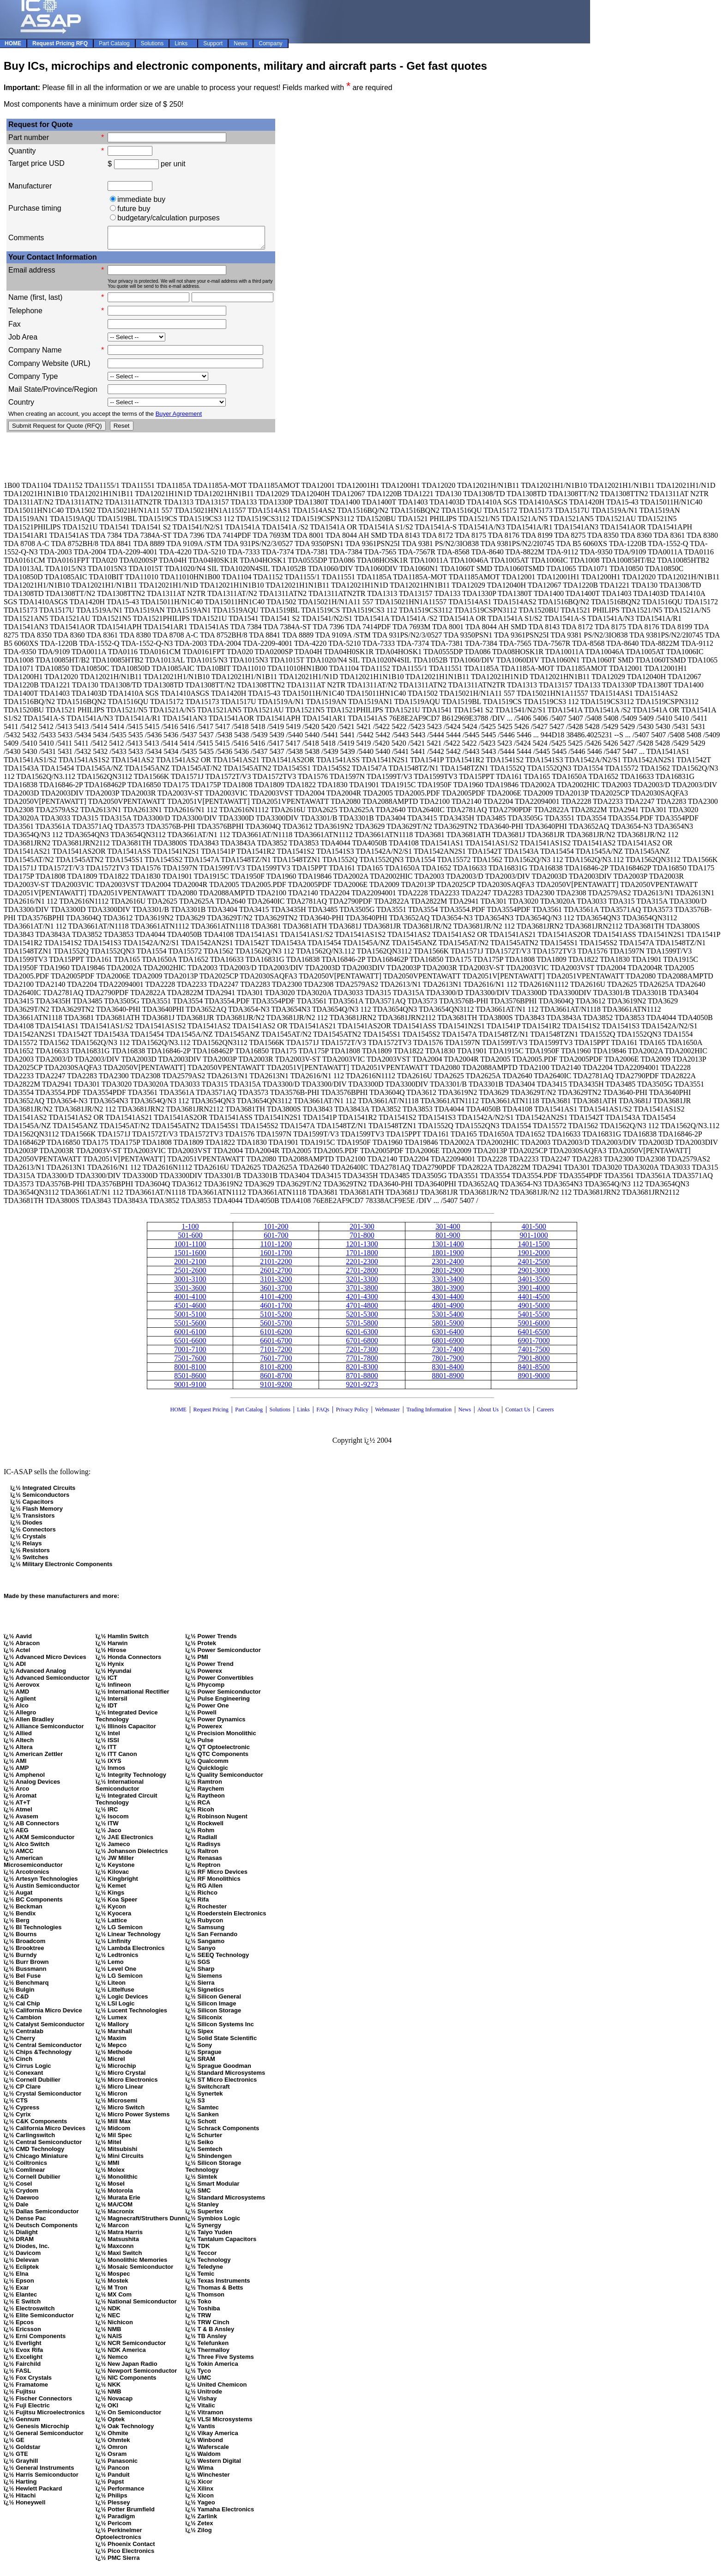 This screenshot has width=724, height=2576. What do you see at coordinates (276, 1371) in the screenshot?
I see `8101-8200` at bounding box center [276, 1371].